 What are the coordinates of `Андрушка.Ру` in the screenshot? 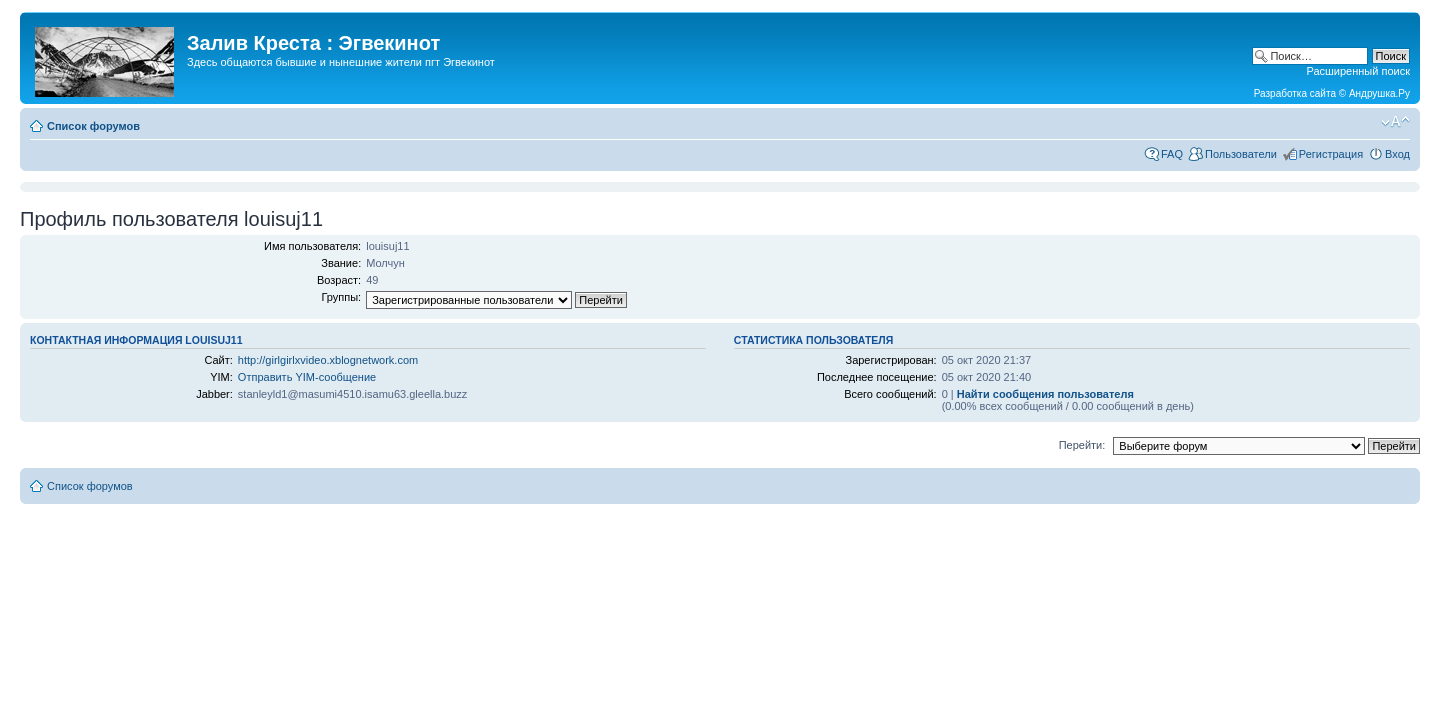 It's located at (1379, 93).